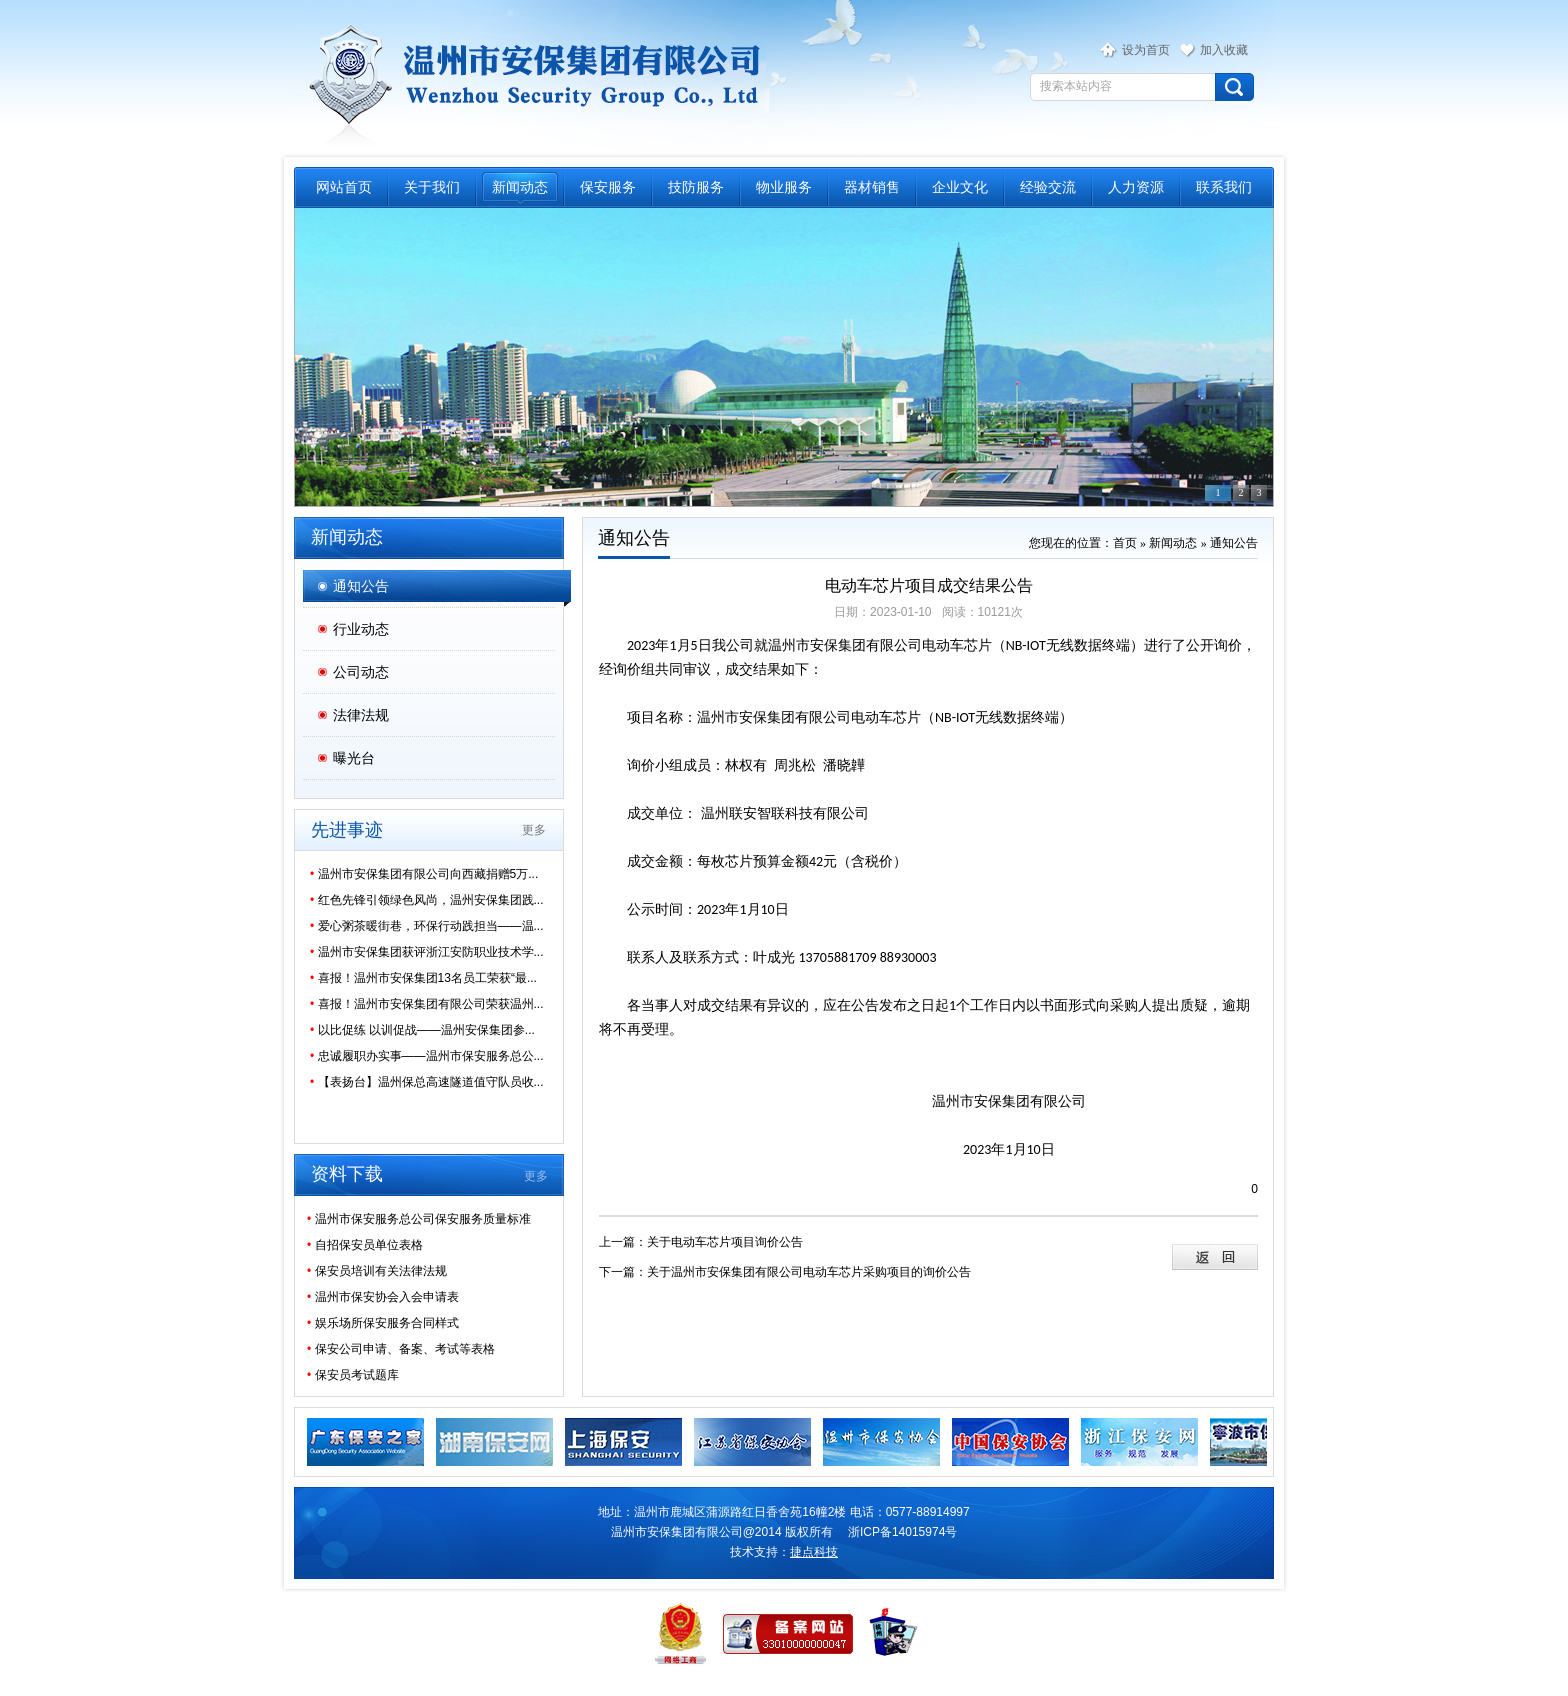 The width and height of the screenshot is (1568, 1696). Describe the element at coordinates (427, 1056) in the screenshot. I see `忠诚履职办实事——温州市保安服务总公...` at that location.